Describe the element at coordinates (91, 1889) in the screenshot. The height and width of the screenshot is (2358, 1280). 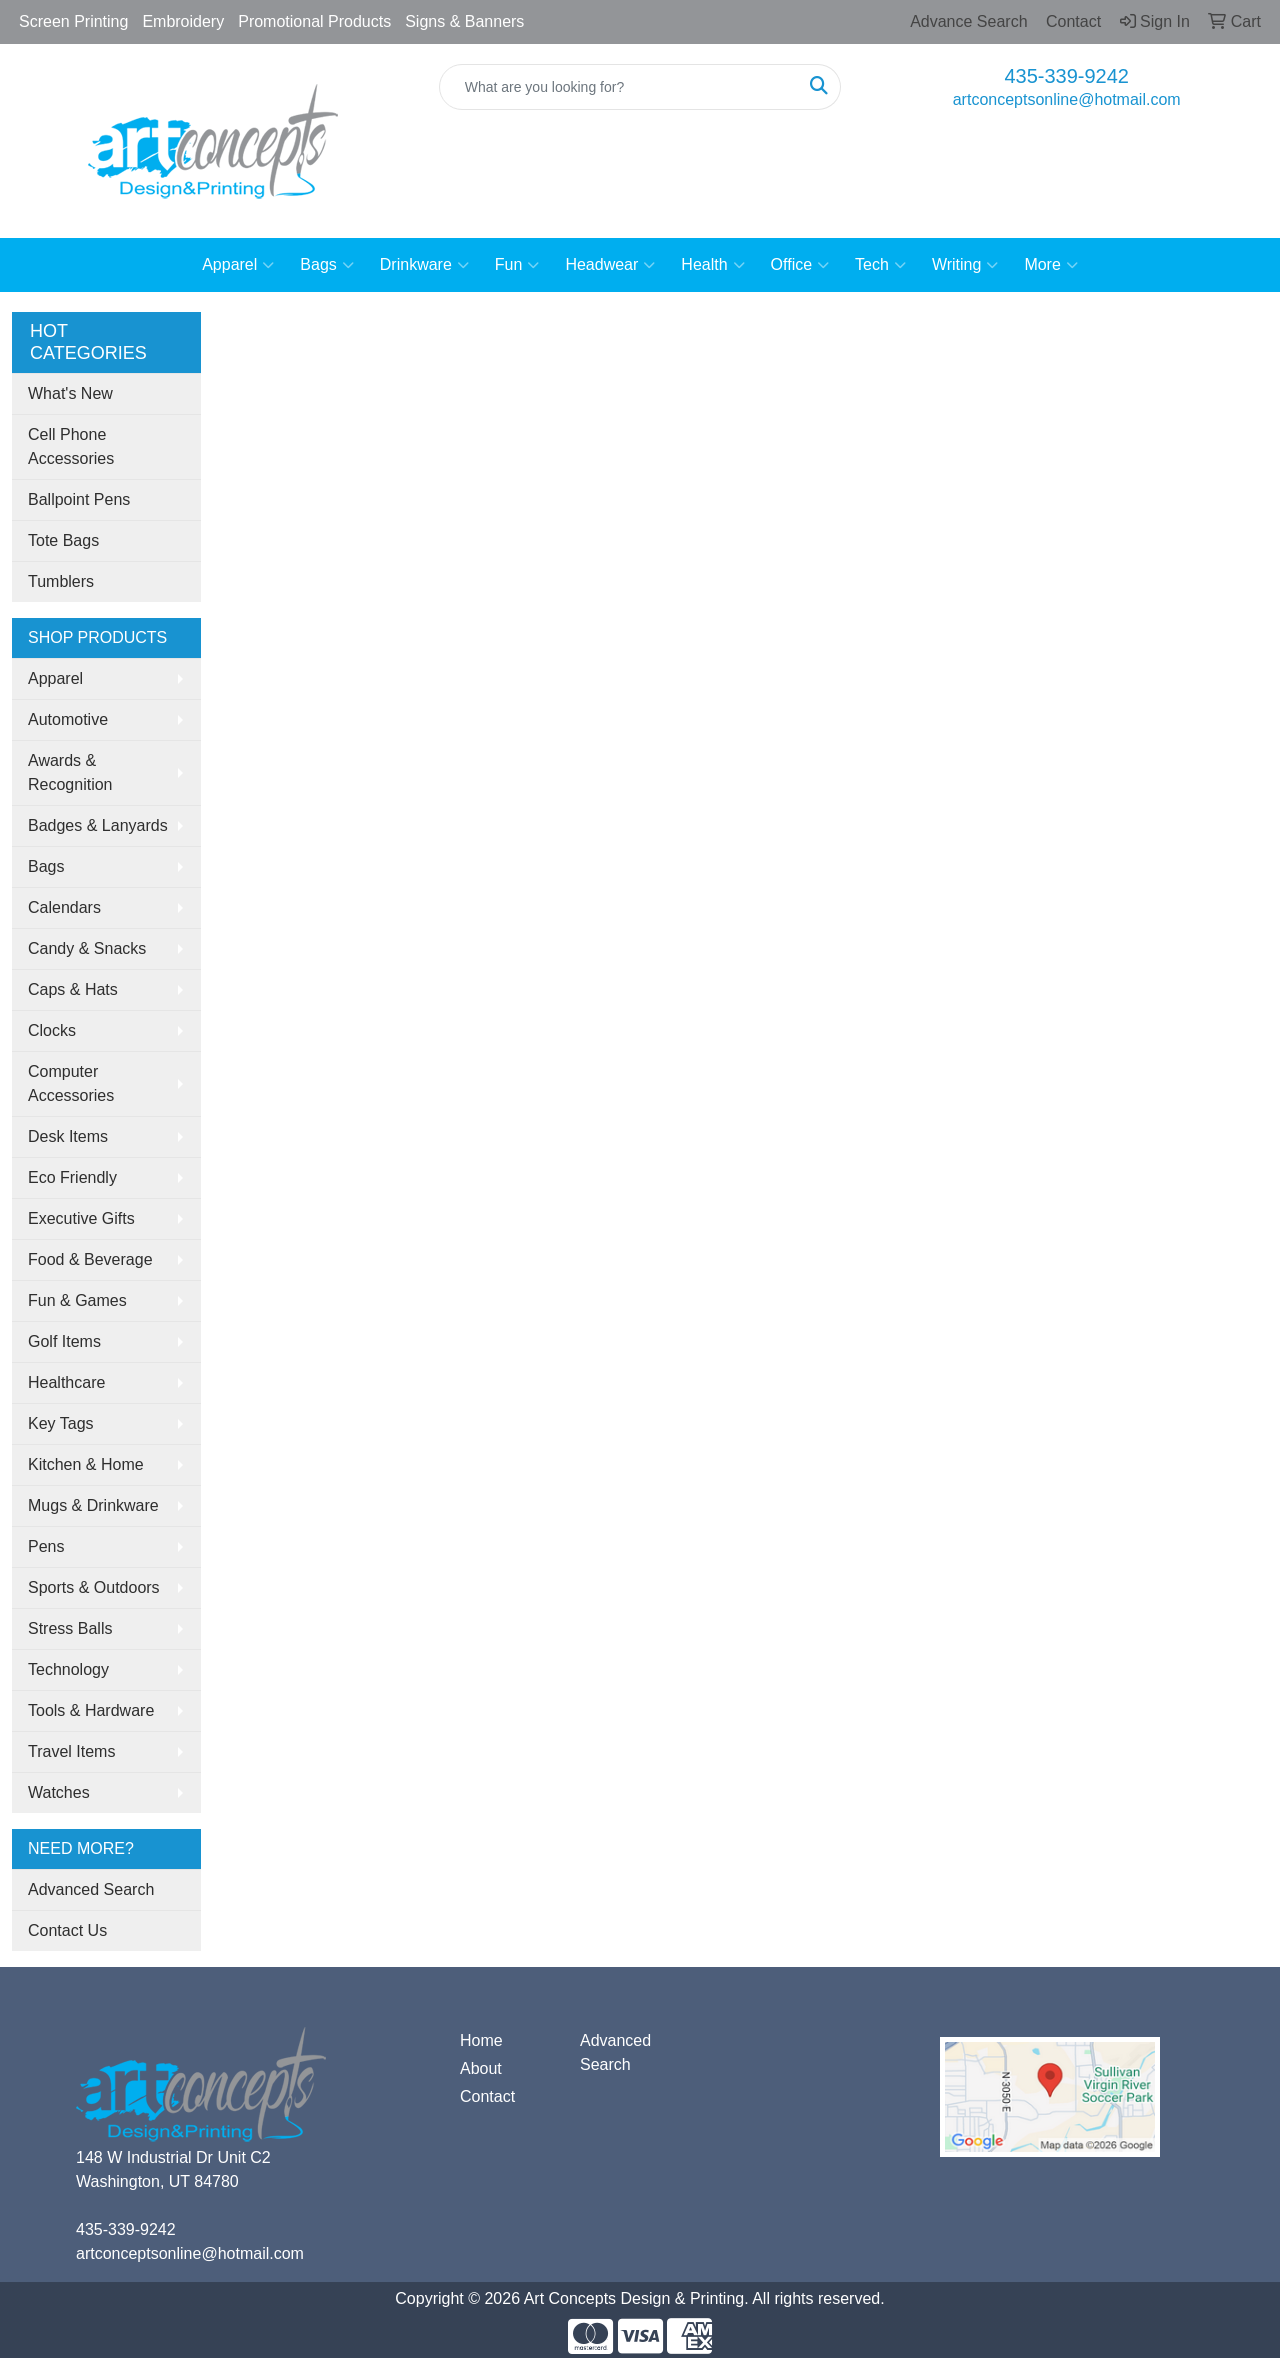
I see `Advanced Search` at that location.